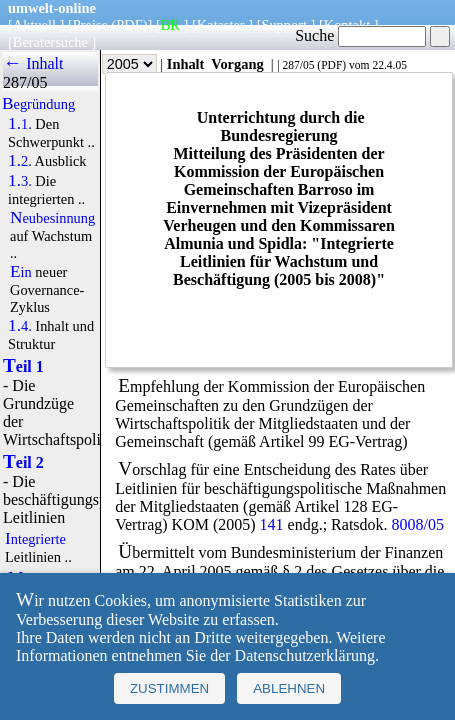  I want to click on Kataster, so click(221, 25).